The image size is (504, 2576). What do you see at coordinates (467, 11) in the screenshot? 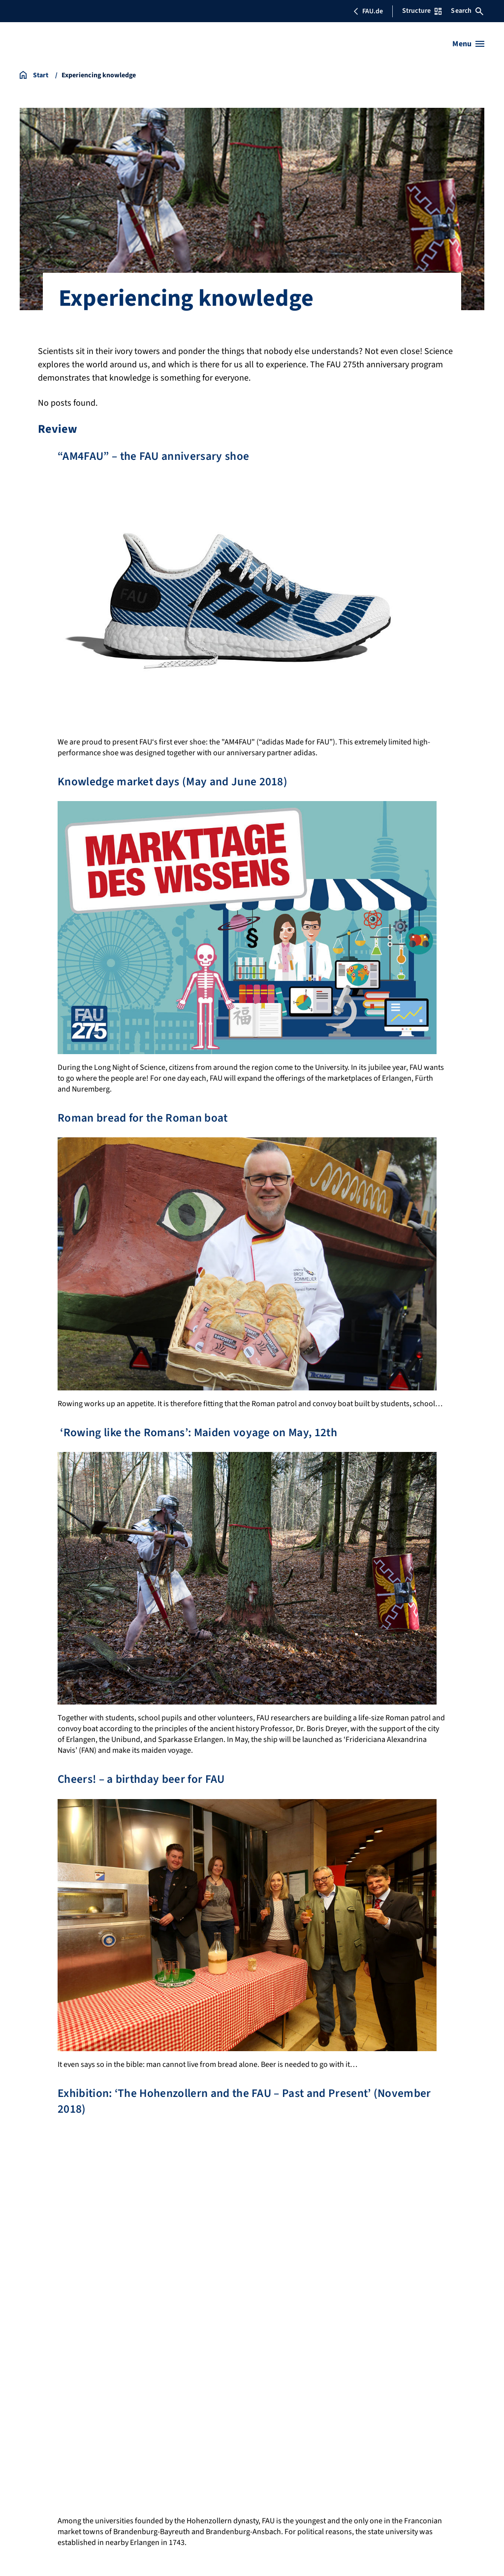
I see `Search` at bounding box center [467, 11].